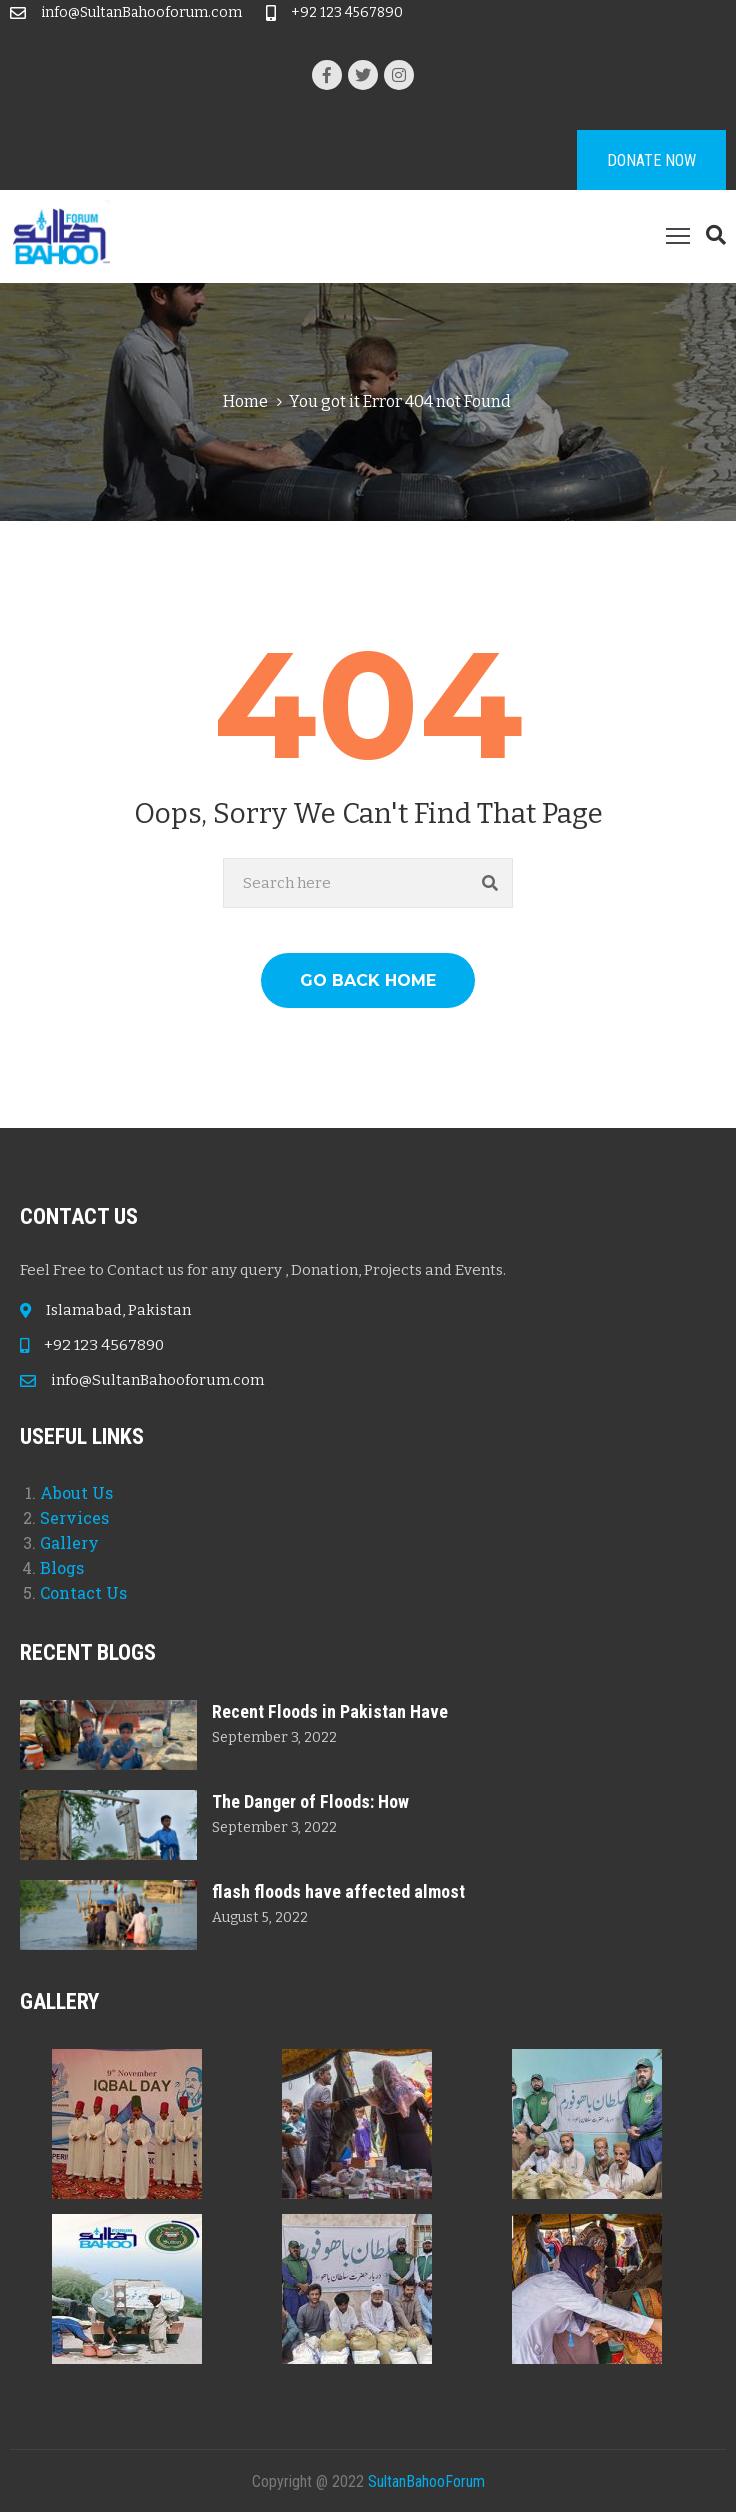 The height and width of the screenshot is (2512, 736). What do you see at coordinates (74, 1517) in the screenshot?
I see `Services` at bounding box center [74, 1517].